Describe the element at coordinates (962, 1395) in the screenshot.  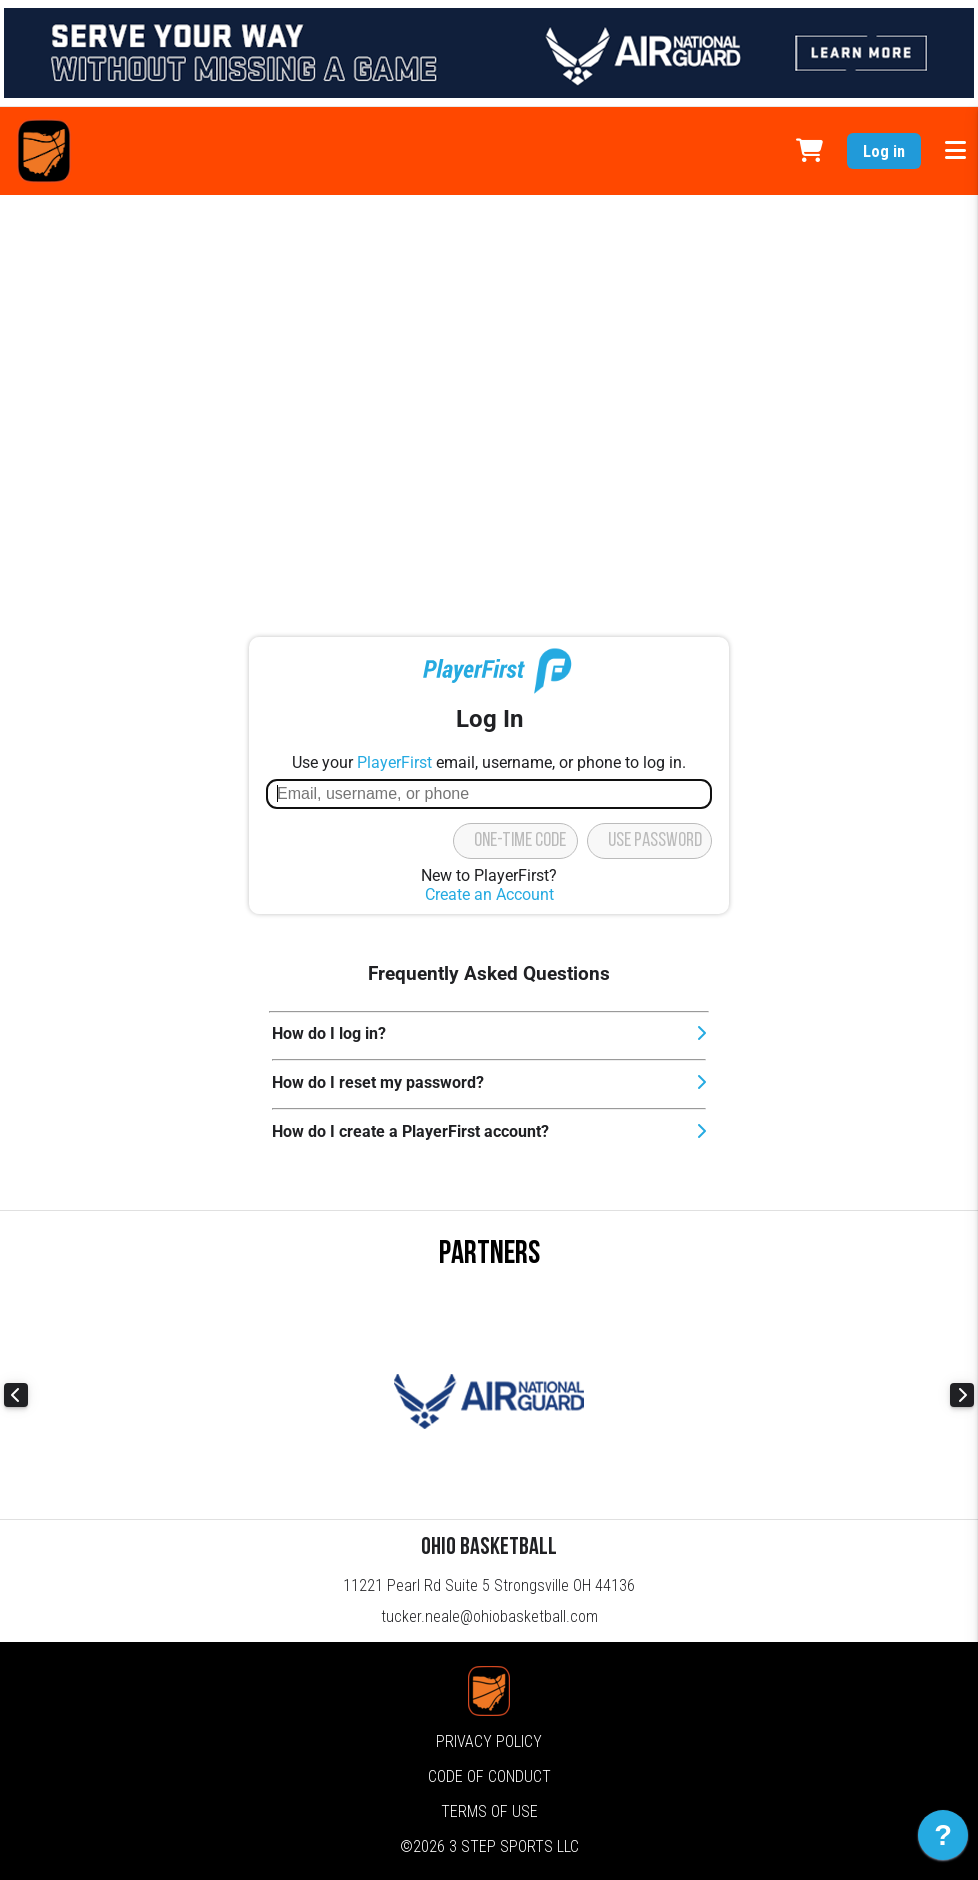
I see `Next` at that location.